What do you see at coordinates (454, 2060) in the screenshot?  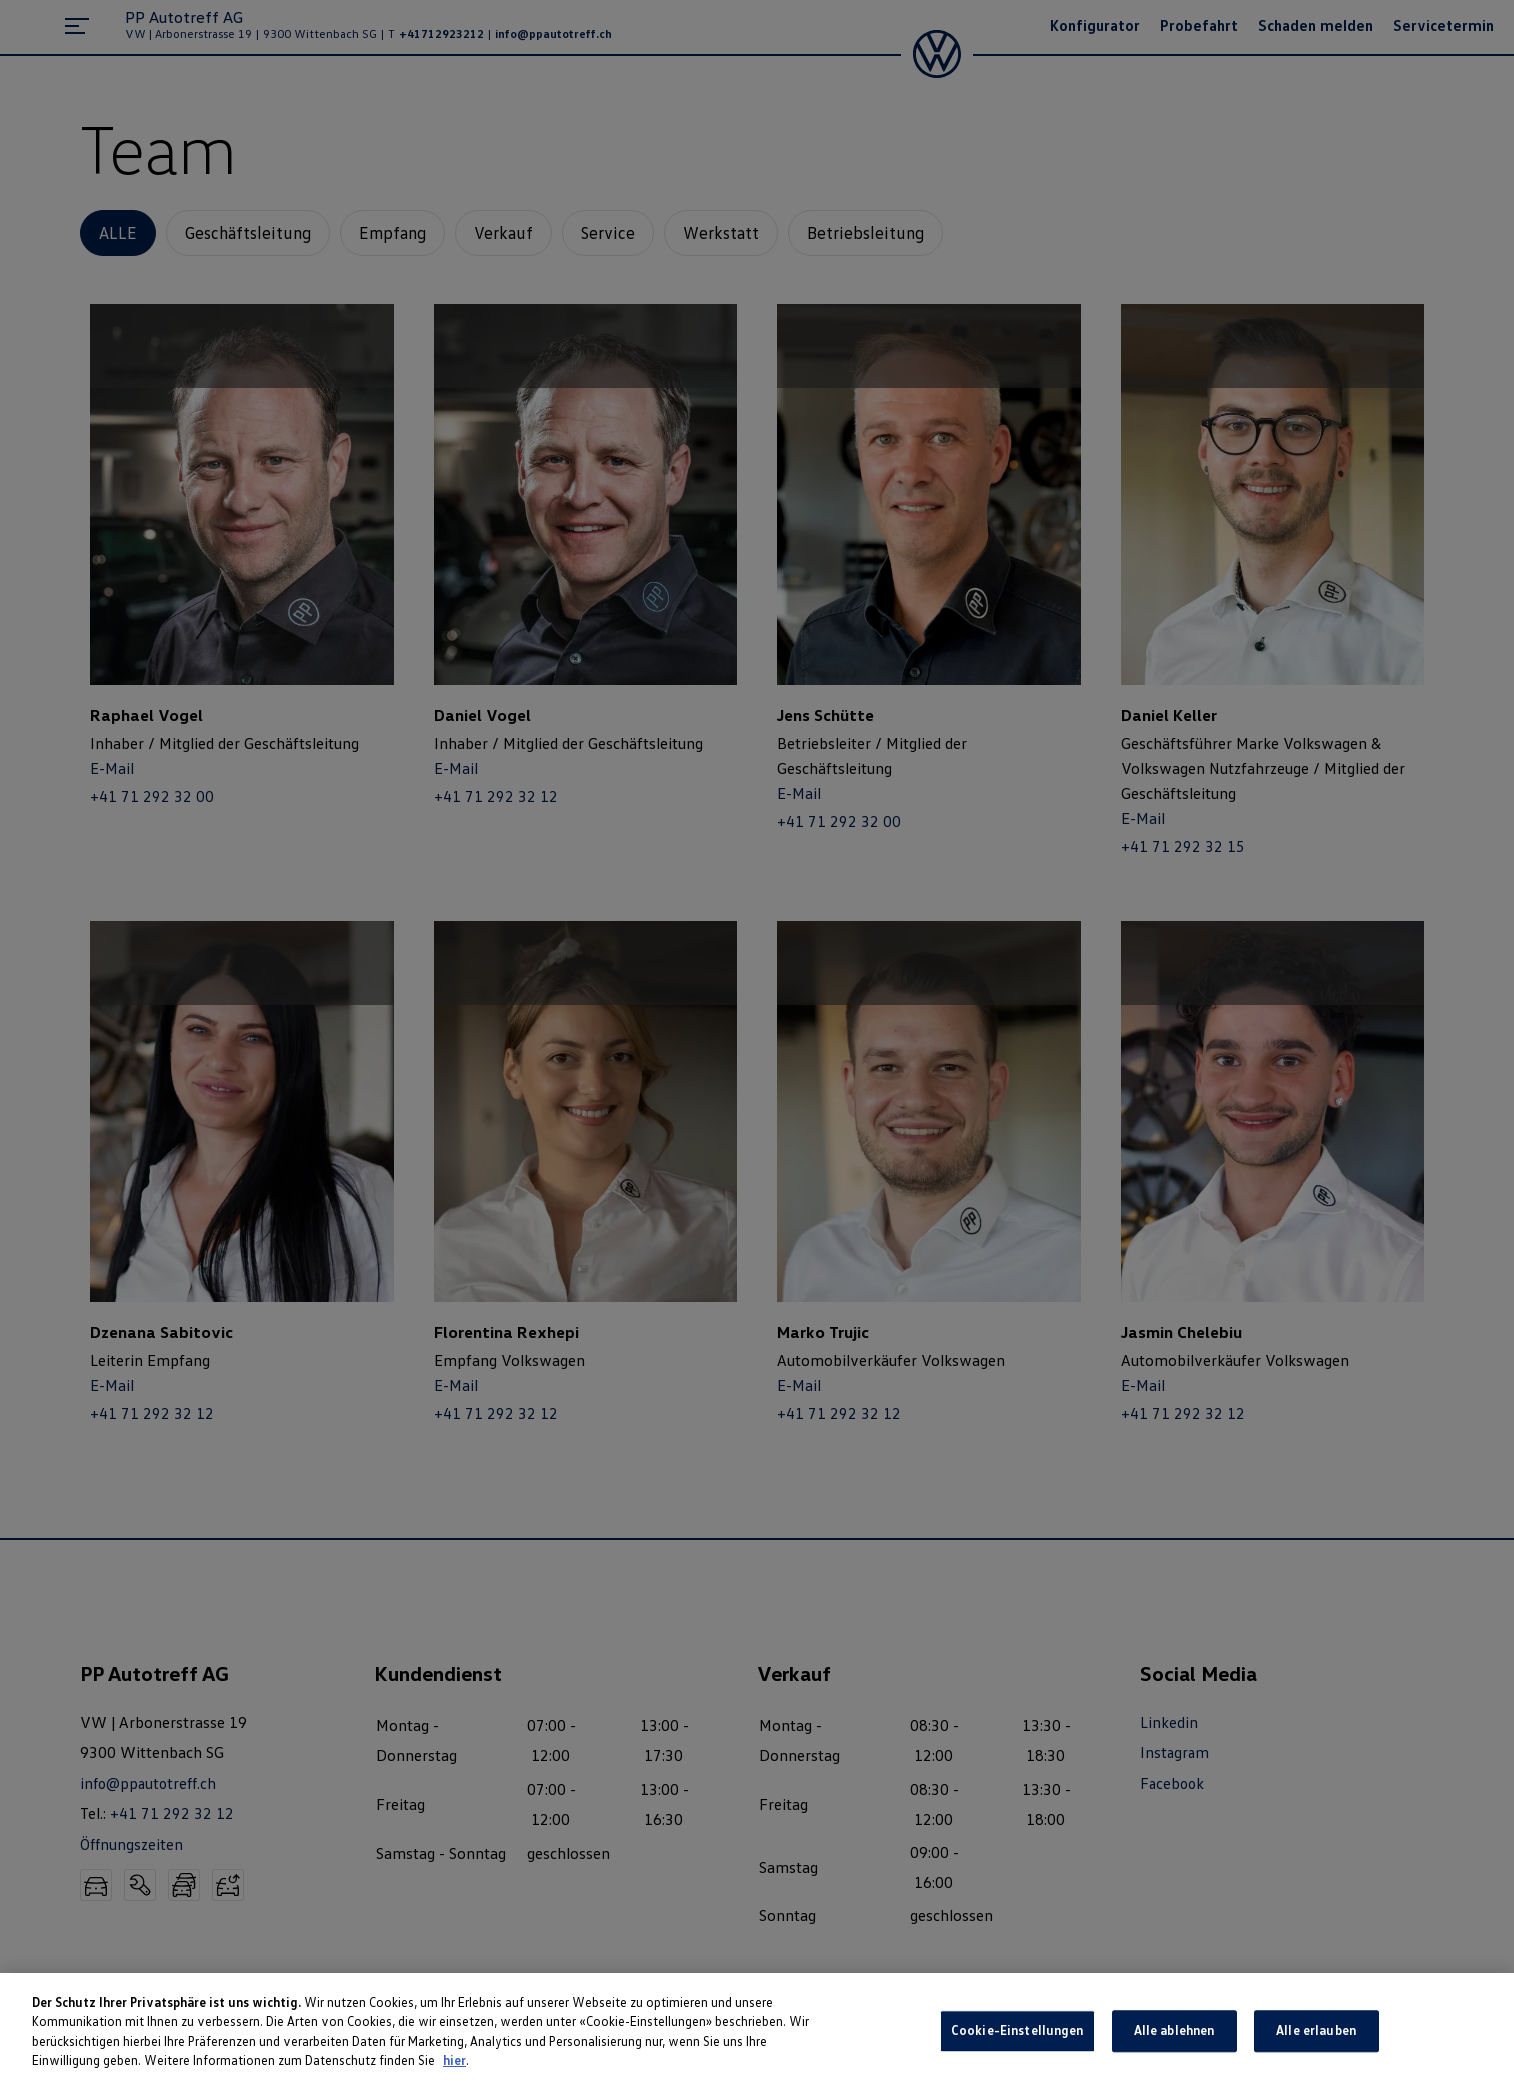 I see `hier` at bounding box center [454, 2060].